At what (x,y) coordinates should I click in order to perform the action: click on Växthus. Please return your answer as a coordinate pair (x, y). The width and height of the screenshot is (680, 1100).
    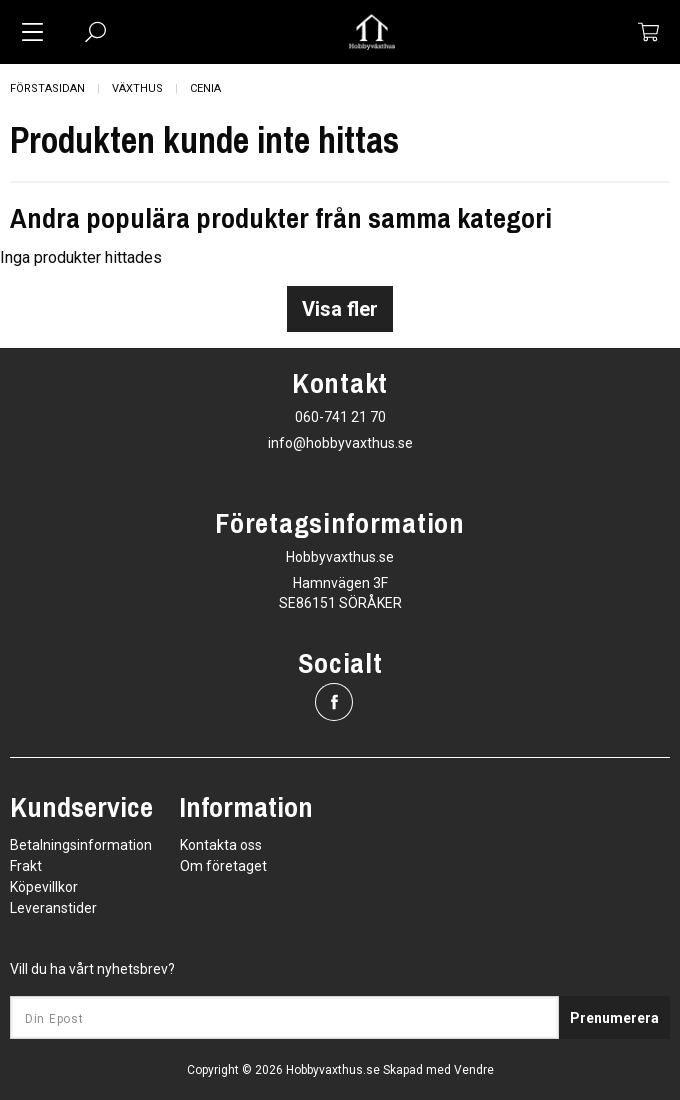
    Looking at the image, I should click on (137, 88).